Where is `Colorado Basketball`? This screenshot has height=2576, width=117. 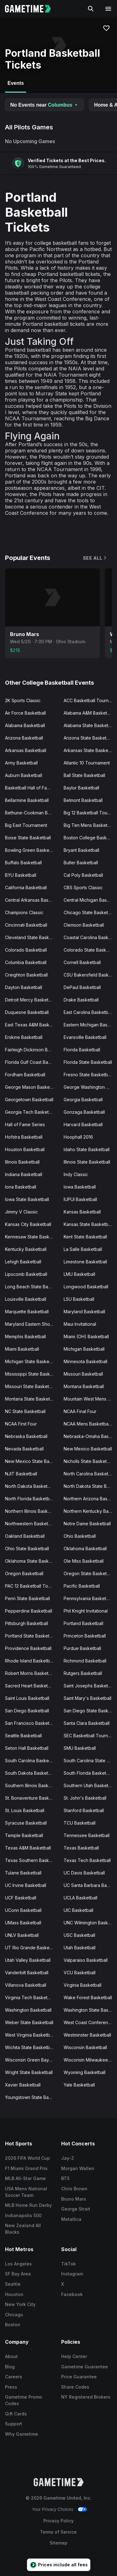 Colorado Basketball is located at coordinates (26, 950).